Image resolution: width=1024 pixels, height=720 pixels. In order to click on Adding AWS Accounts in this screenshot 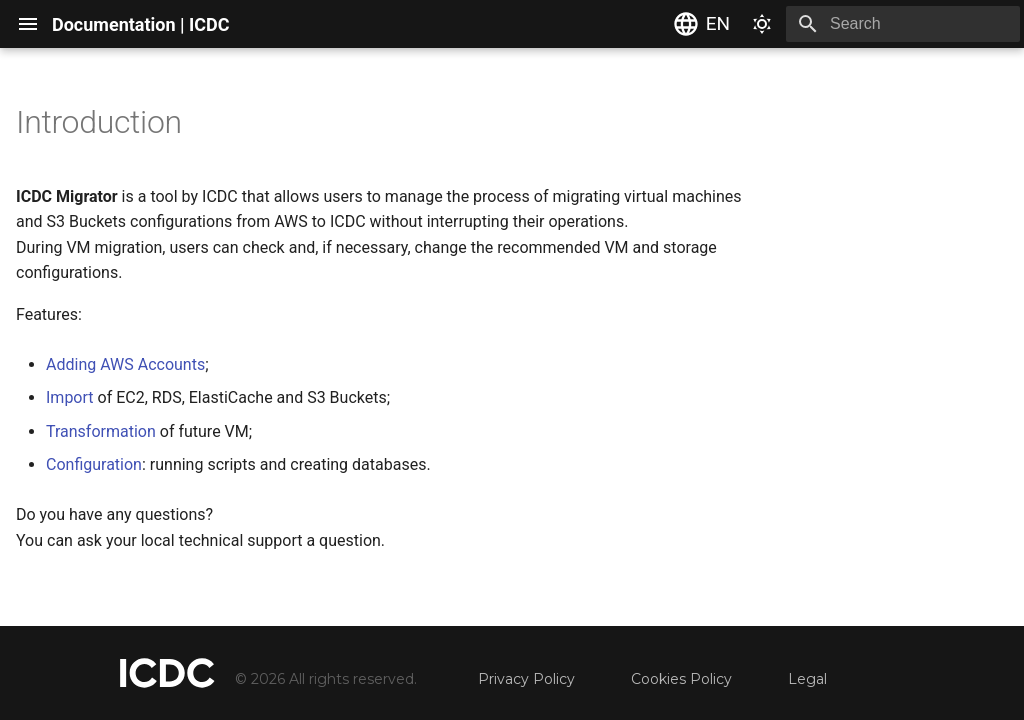, I will do `click(125, 364)`.